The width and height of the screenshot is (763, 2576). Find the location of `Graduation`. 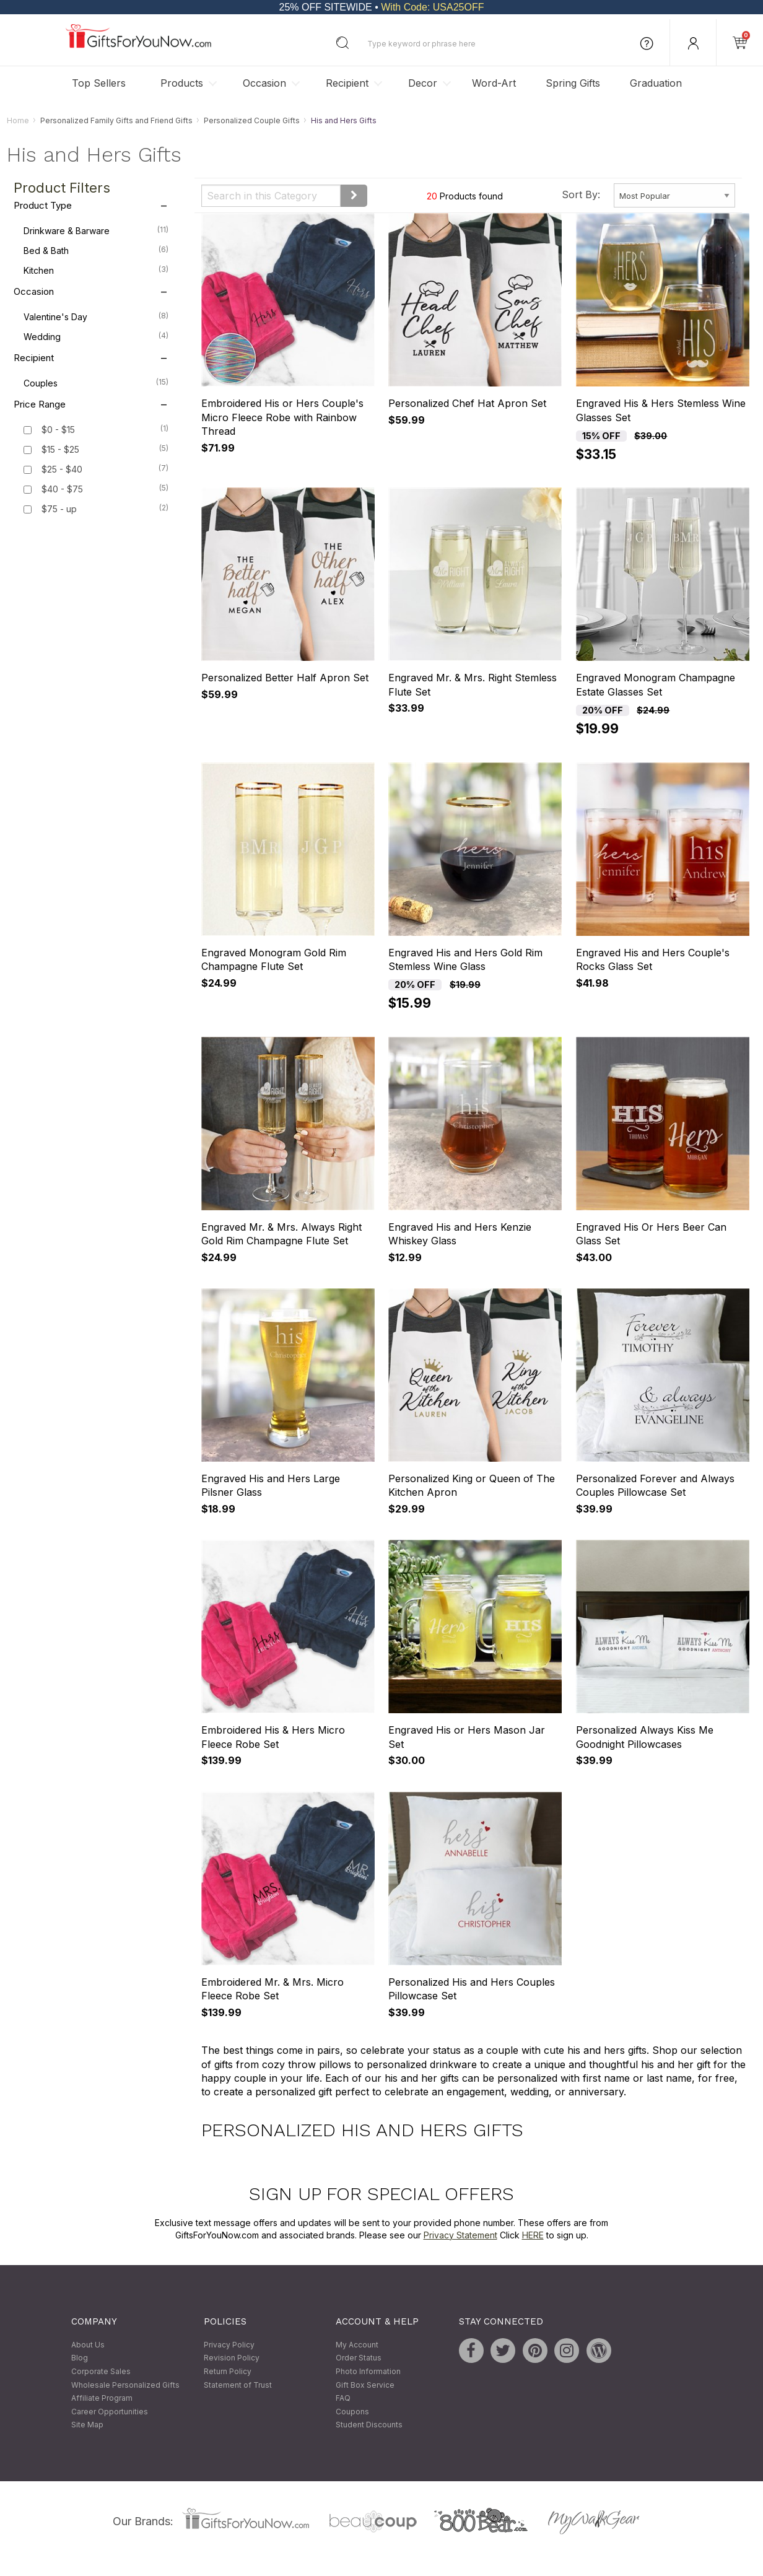

Graduation is located at coordinates (656, 83).